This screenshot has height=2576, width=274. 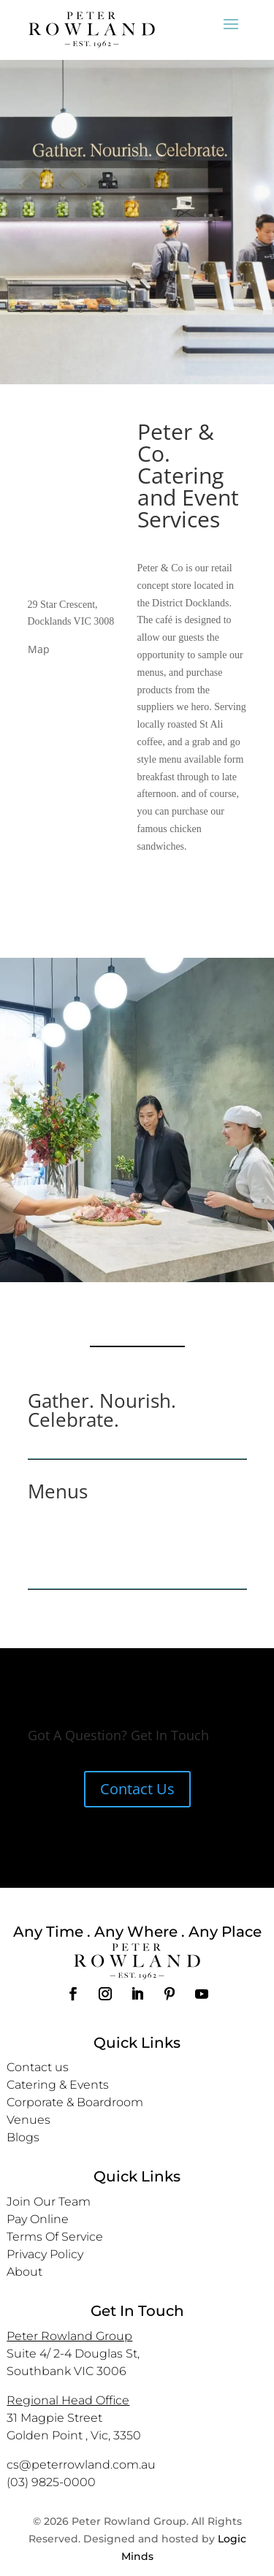 I want to click on Golden Point , Vic, 3350, so click(x=74, y=2435).